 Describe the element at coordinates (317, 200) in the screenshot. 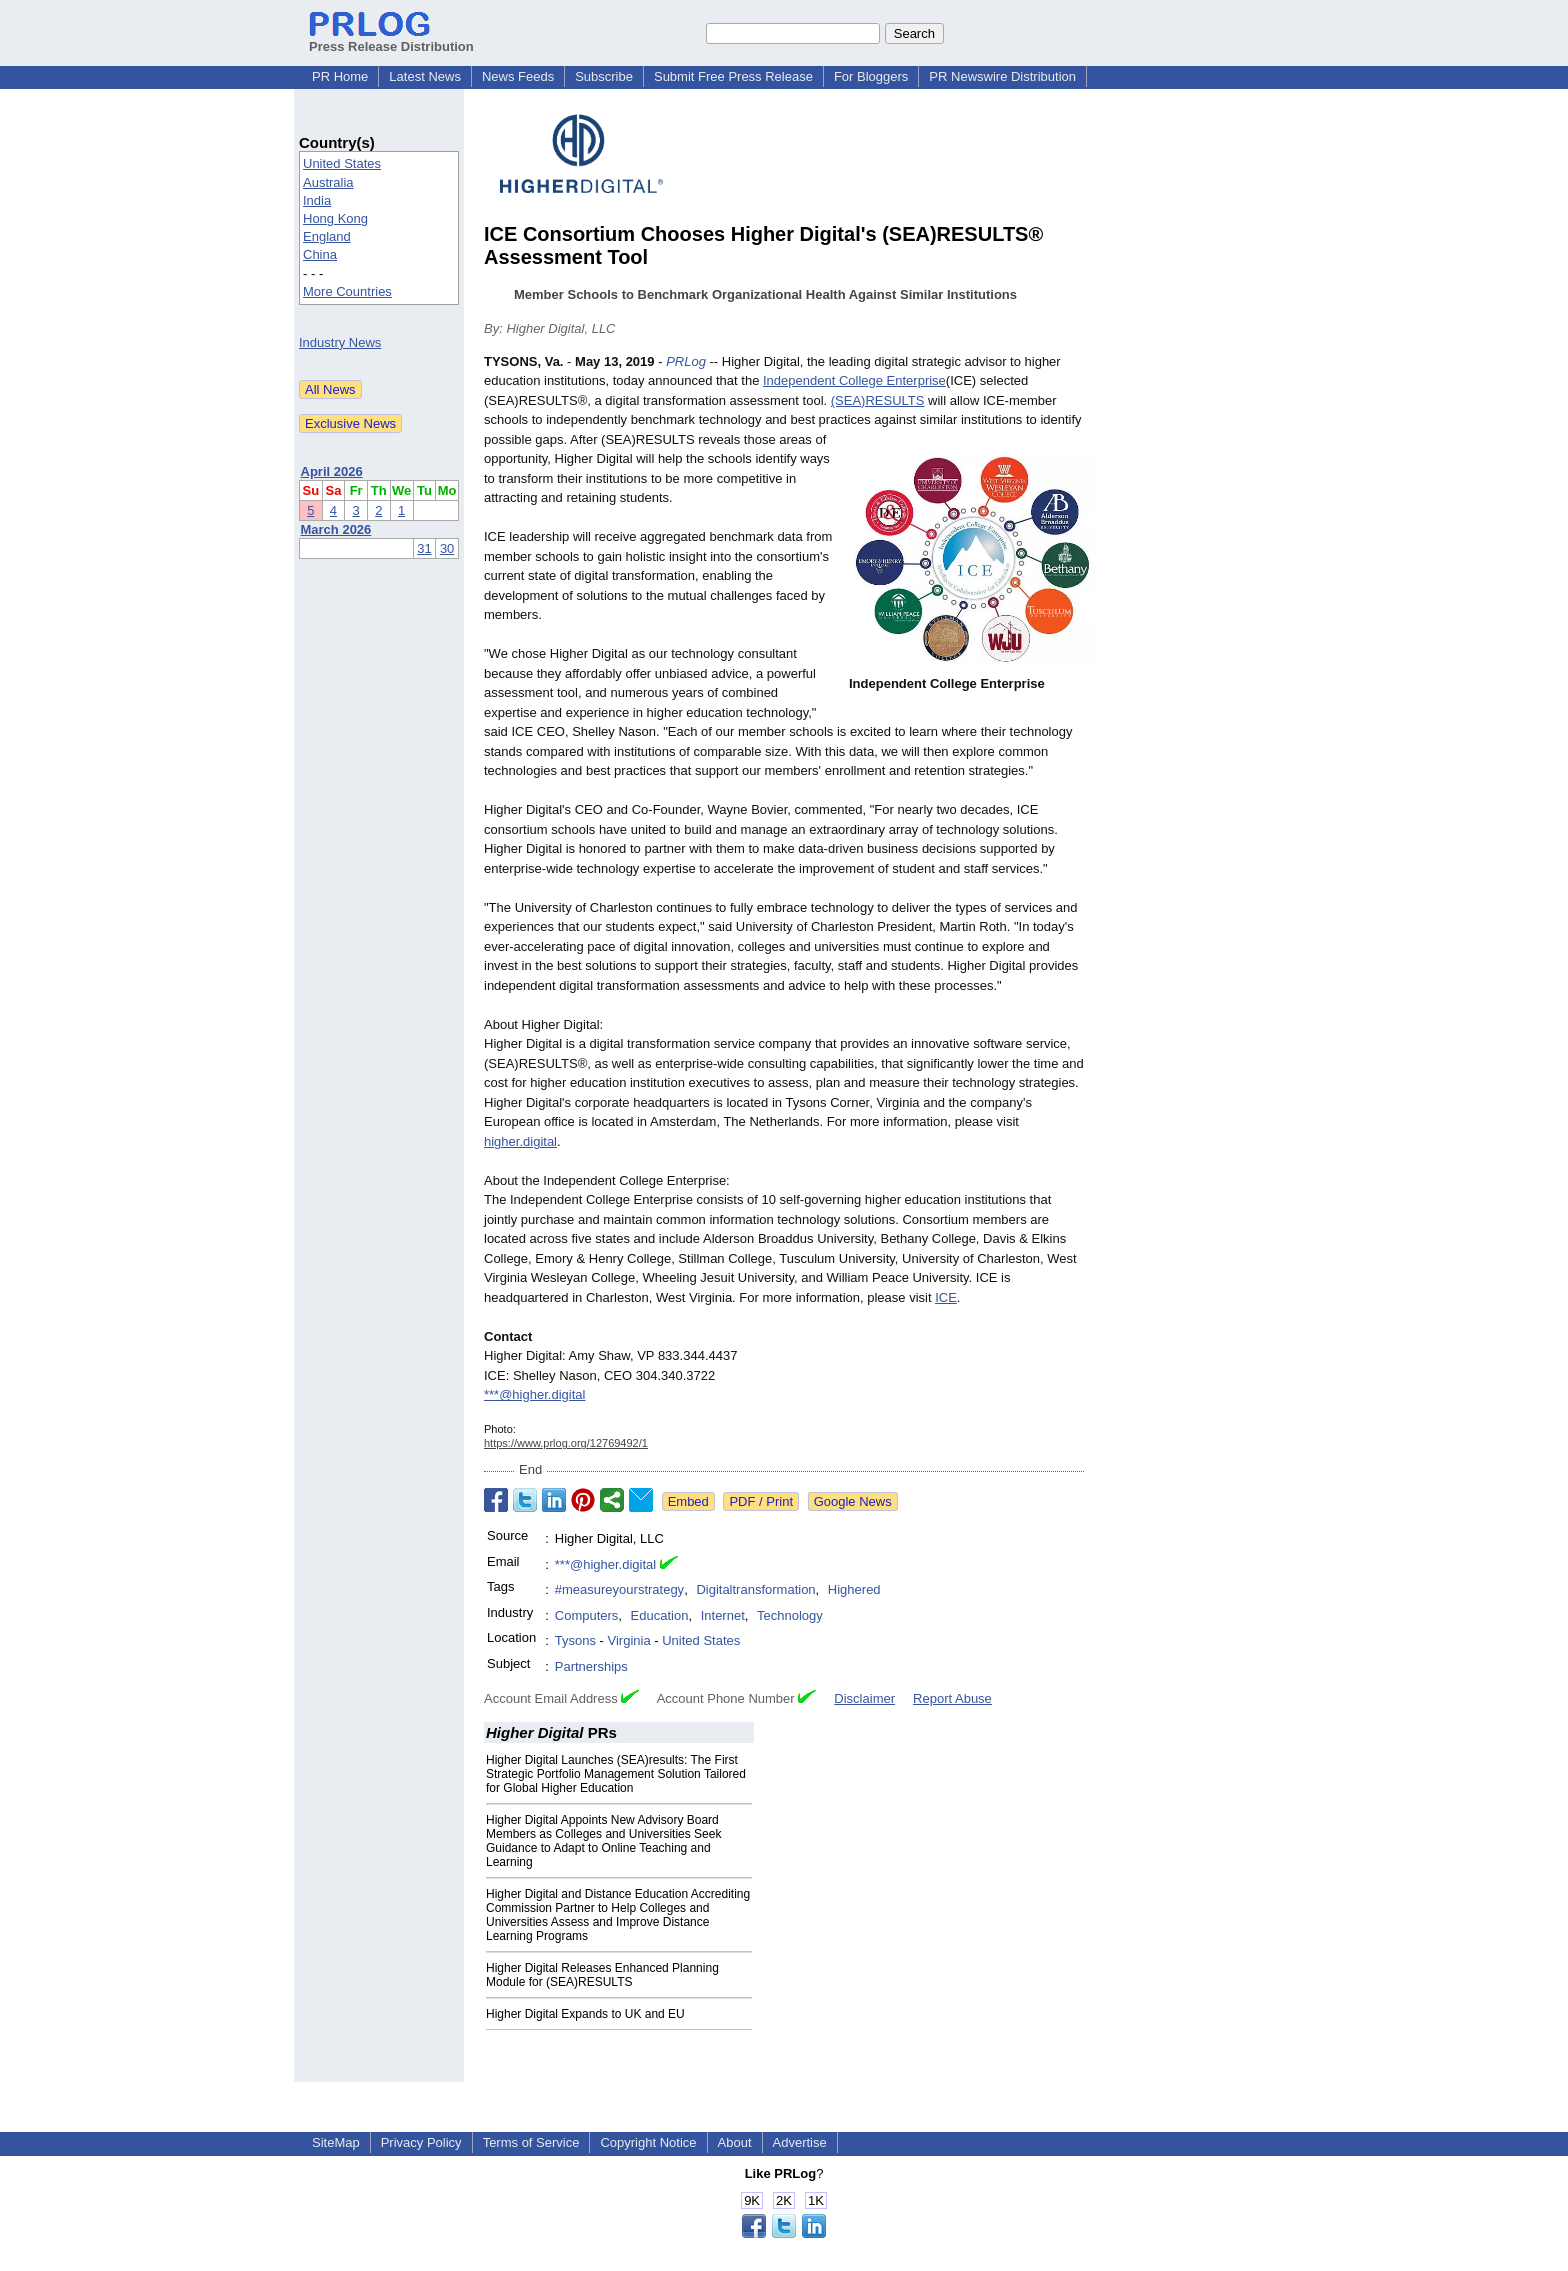

I see `India` at that location.